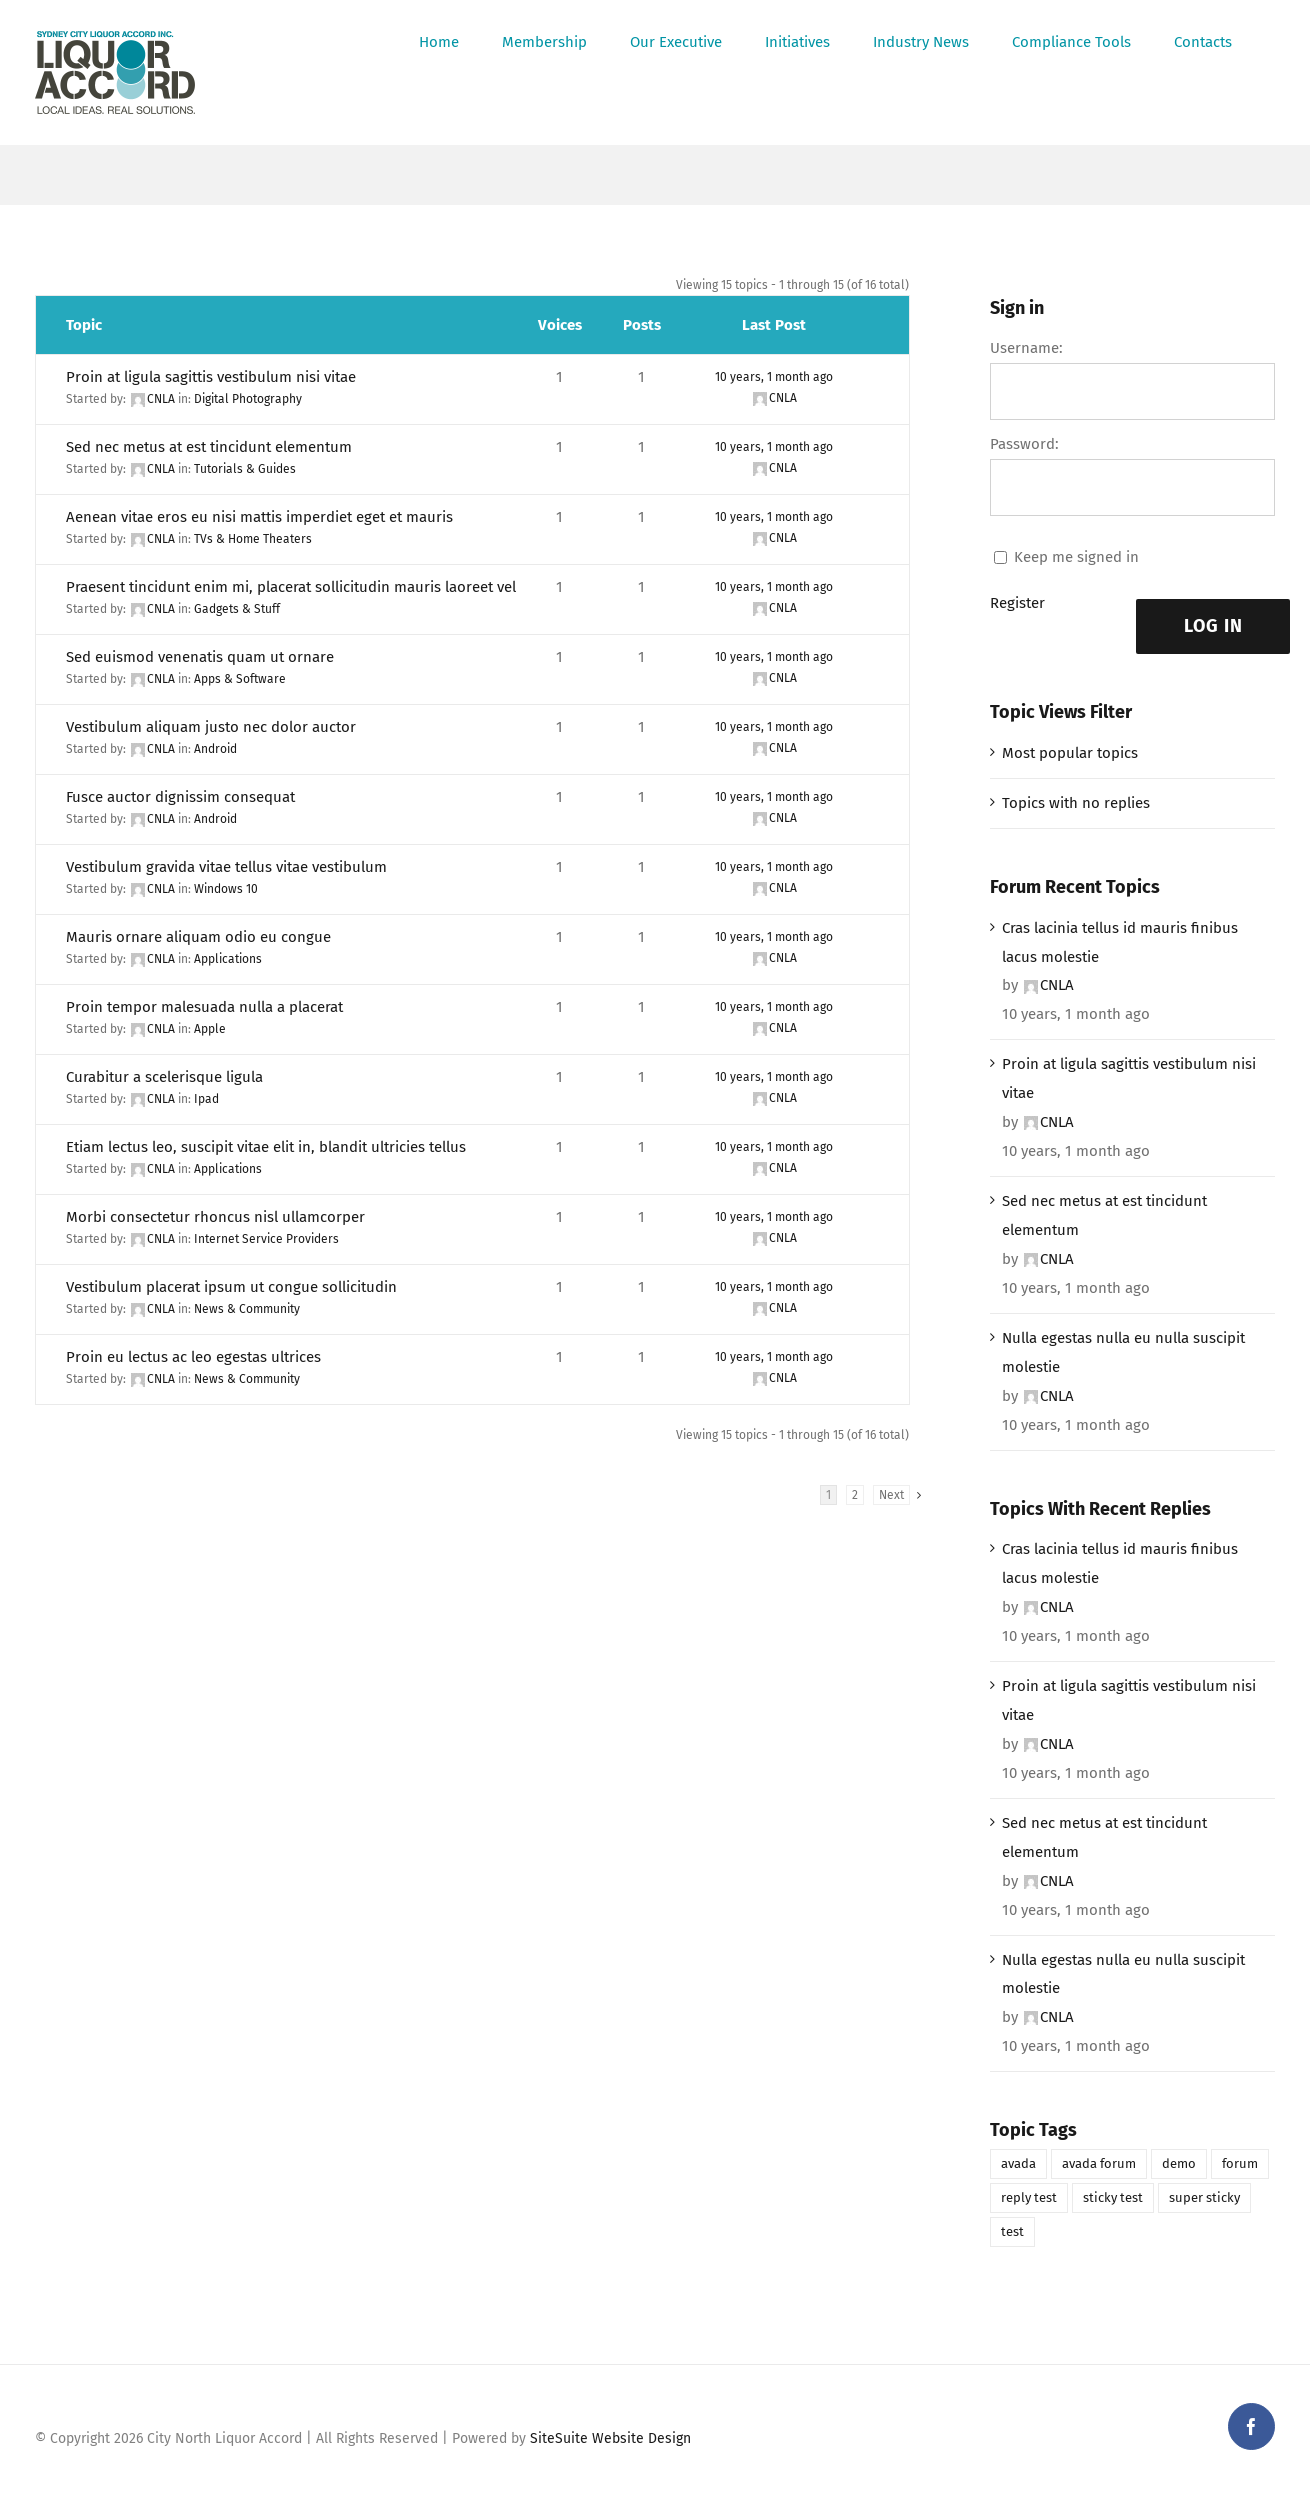 Image resolution: width=1310 pixels, height=2503 pixels. I want to click on Most popular topics, so click(1070, 753).